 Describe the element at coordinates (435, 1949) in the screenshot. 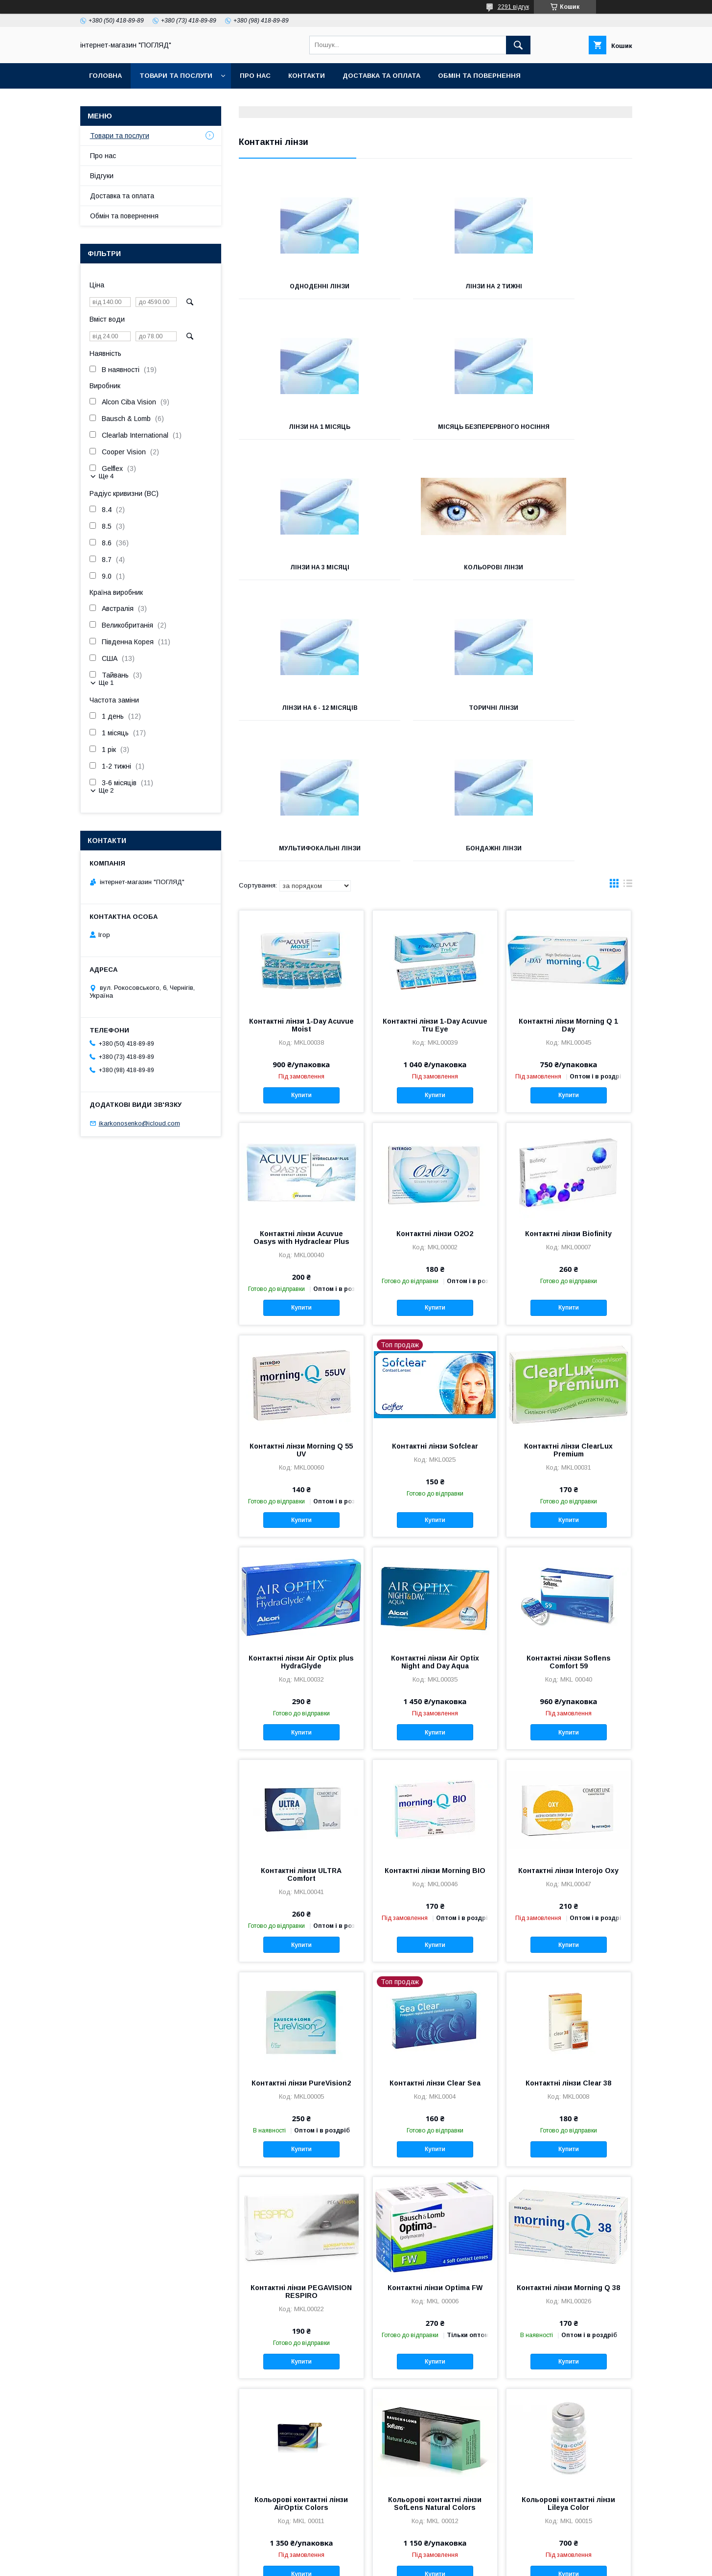

I see `Контактні лінзи Clear Sea` at that location.